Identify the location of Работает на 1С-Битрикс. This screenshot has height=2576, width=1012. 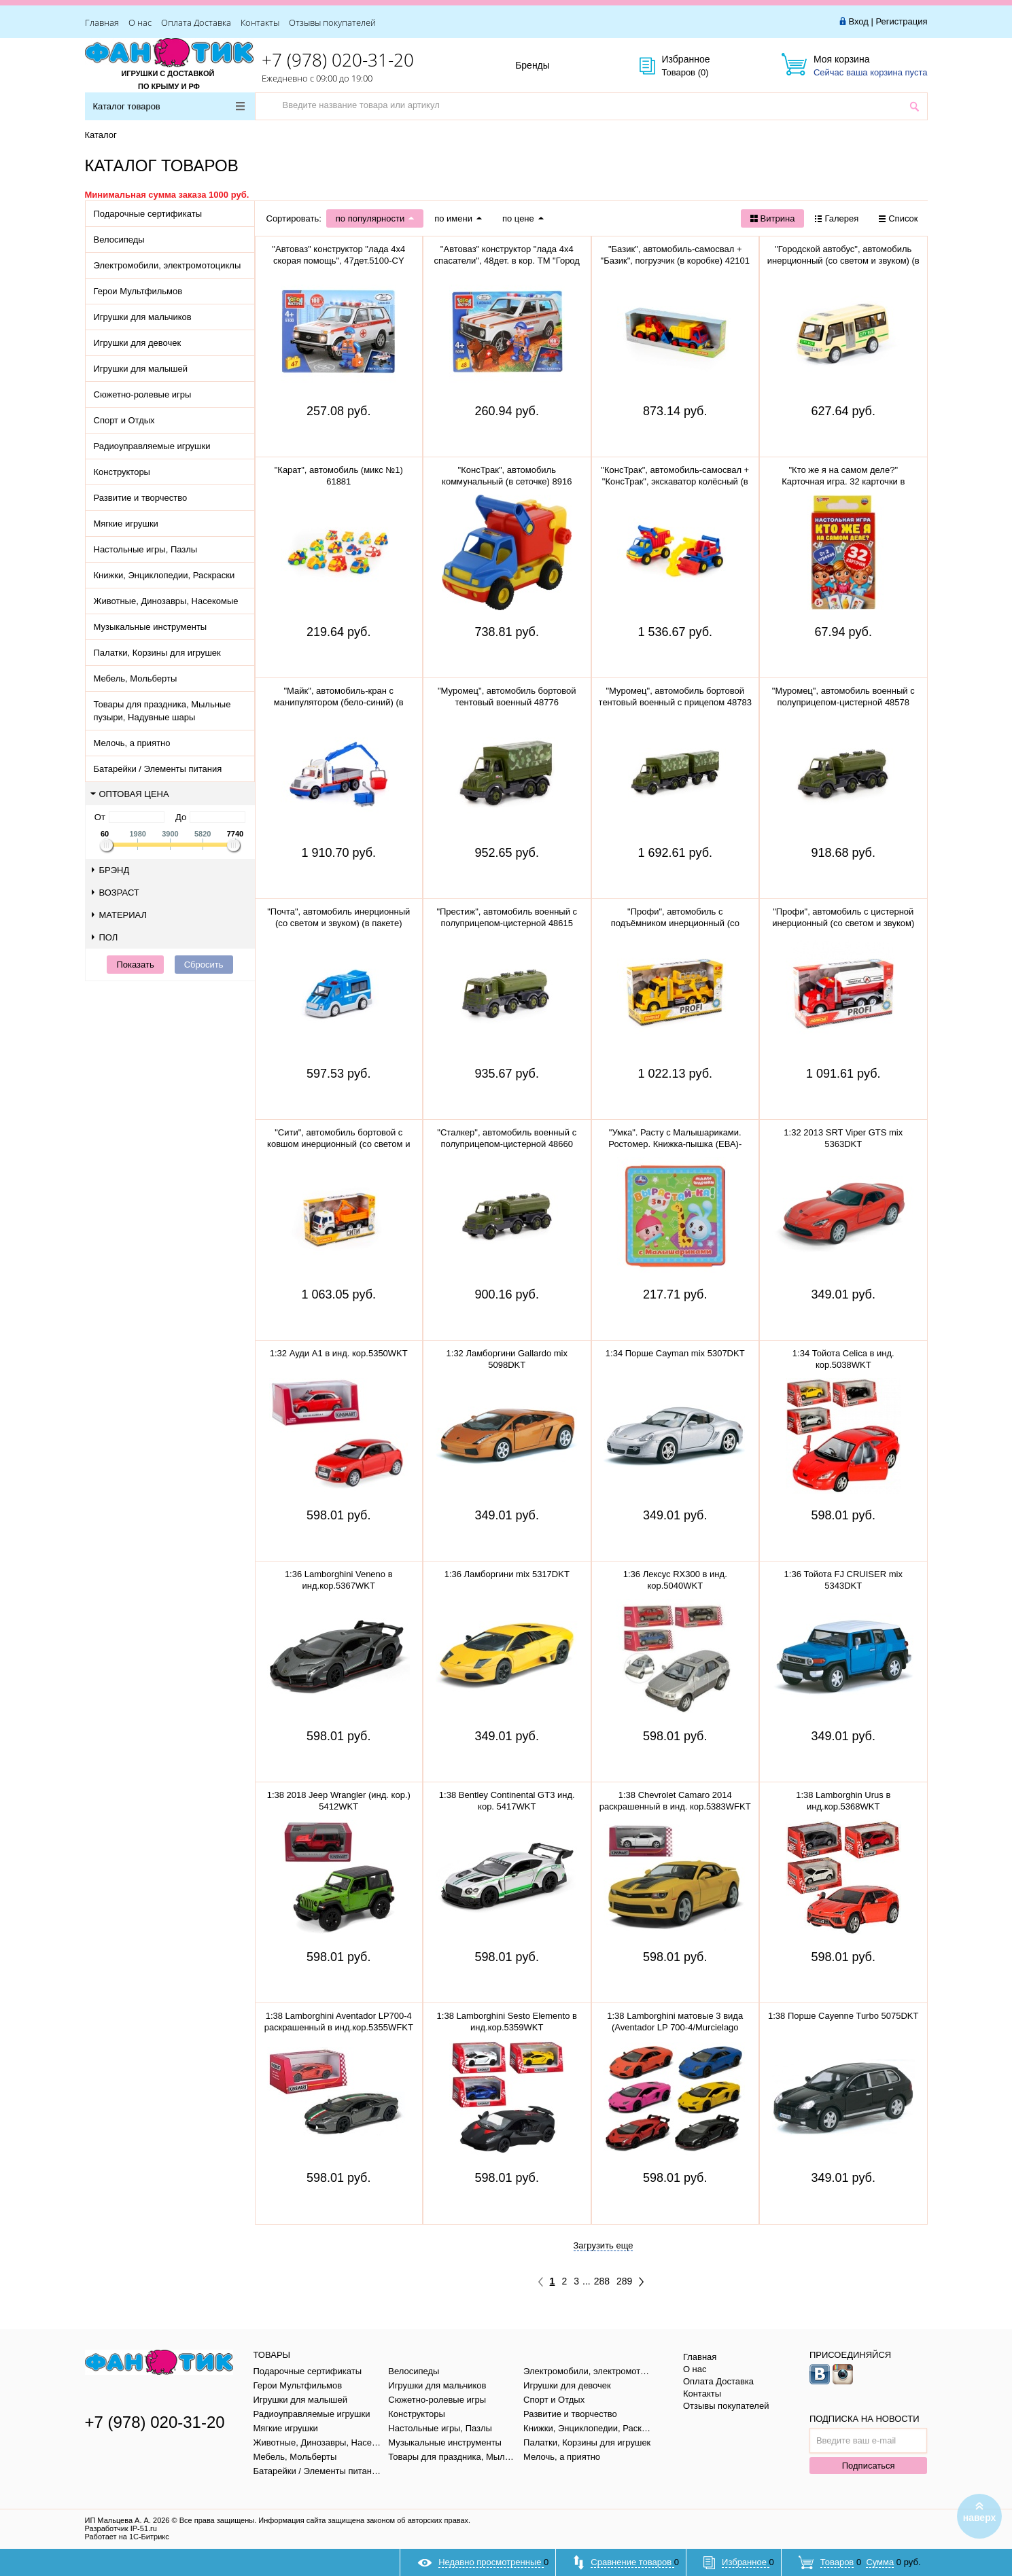
(127, 2537).